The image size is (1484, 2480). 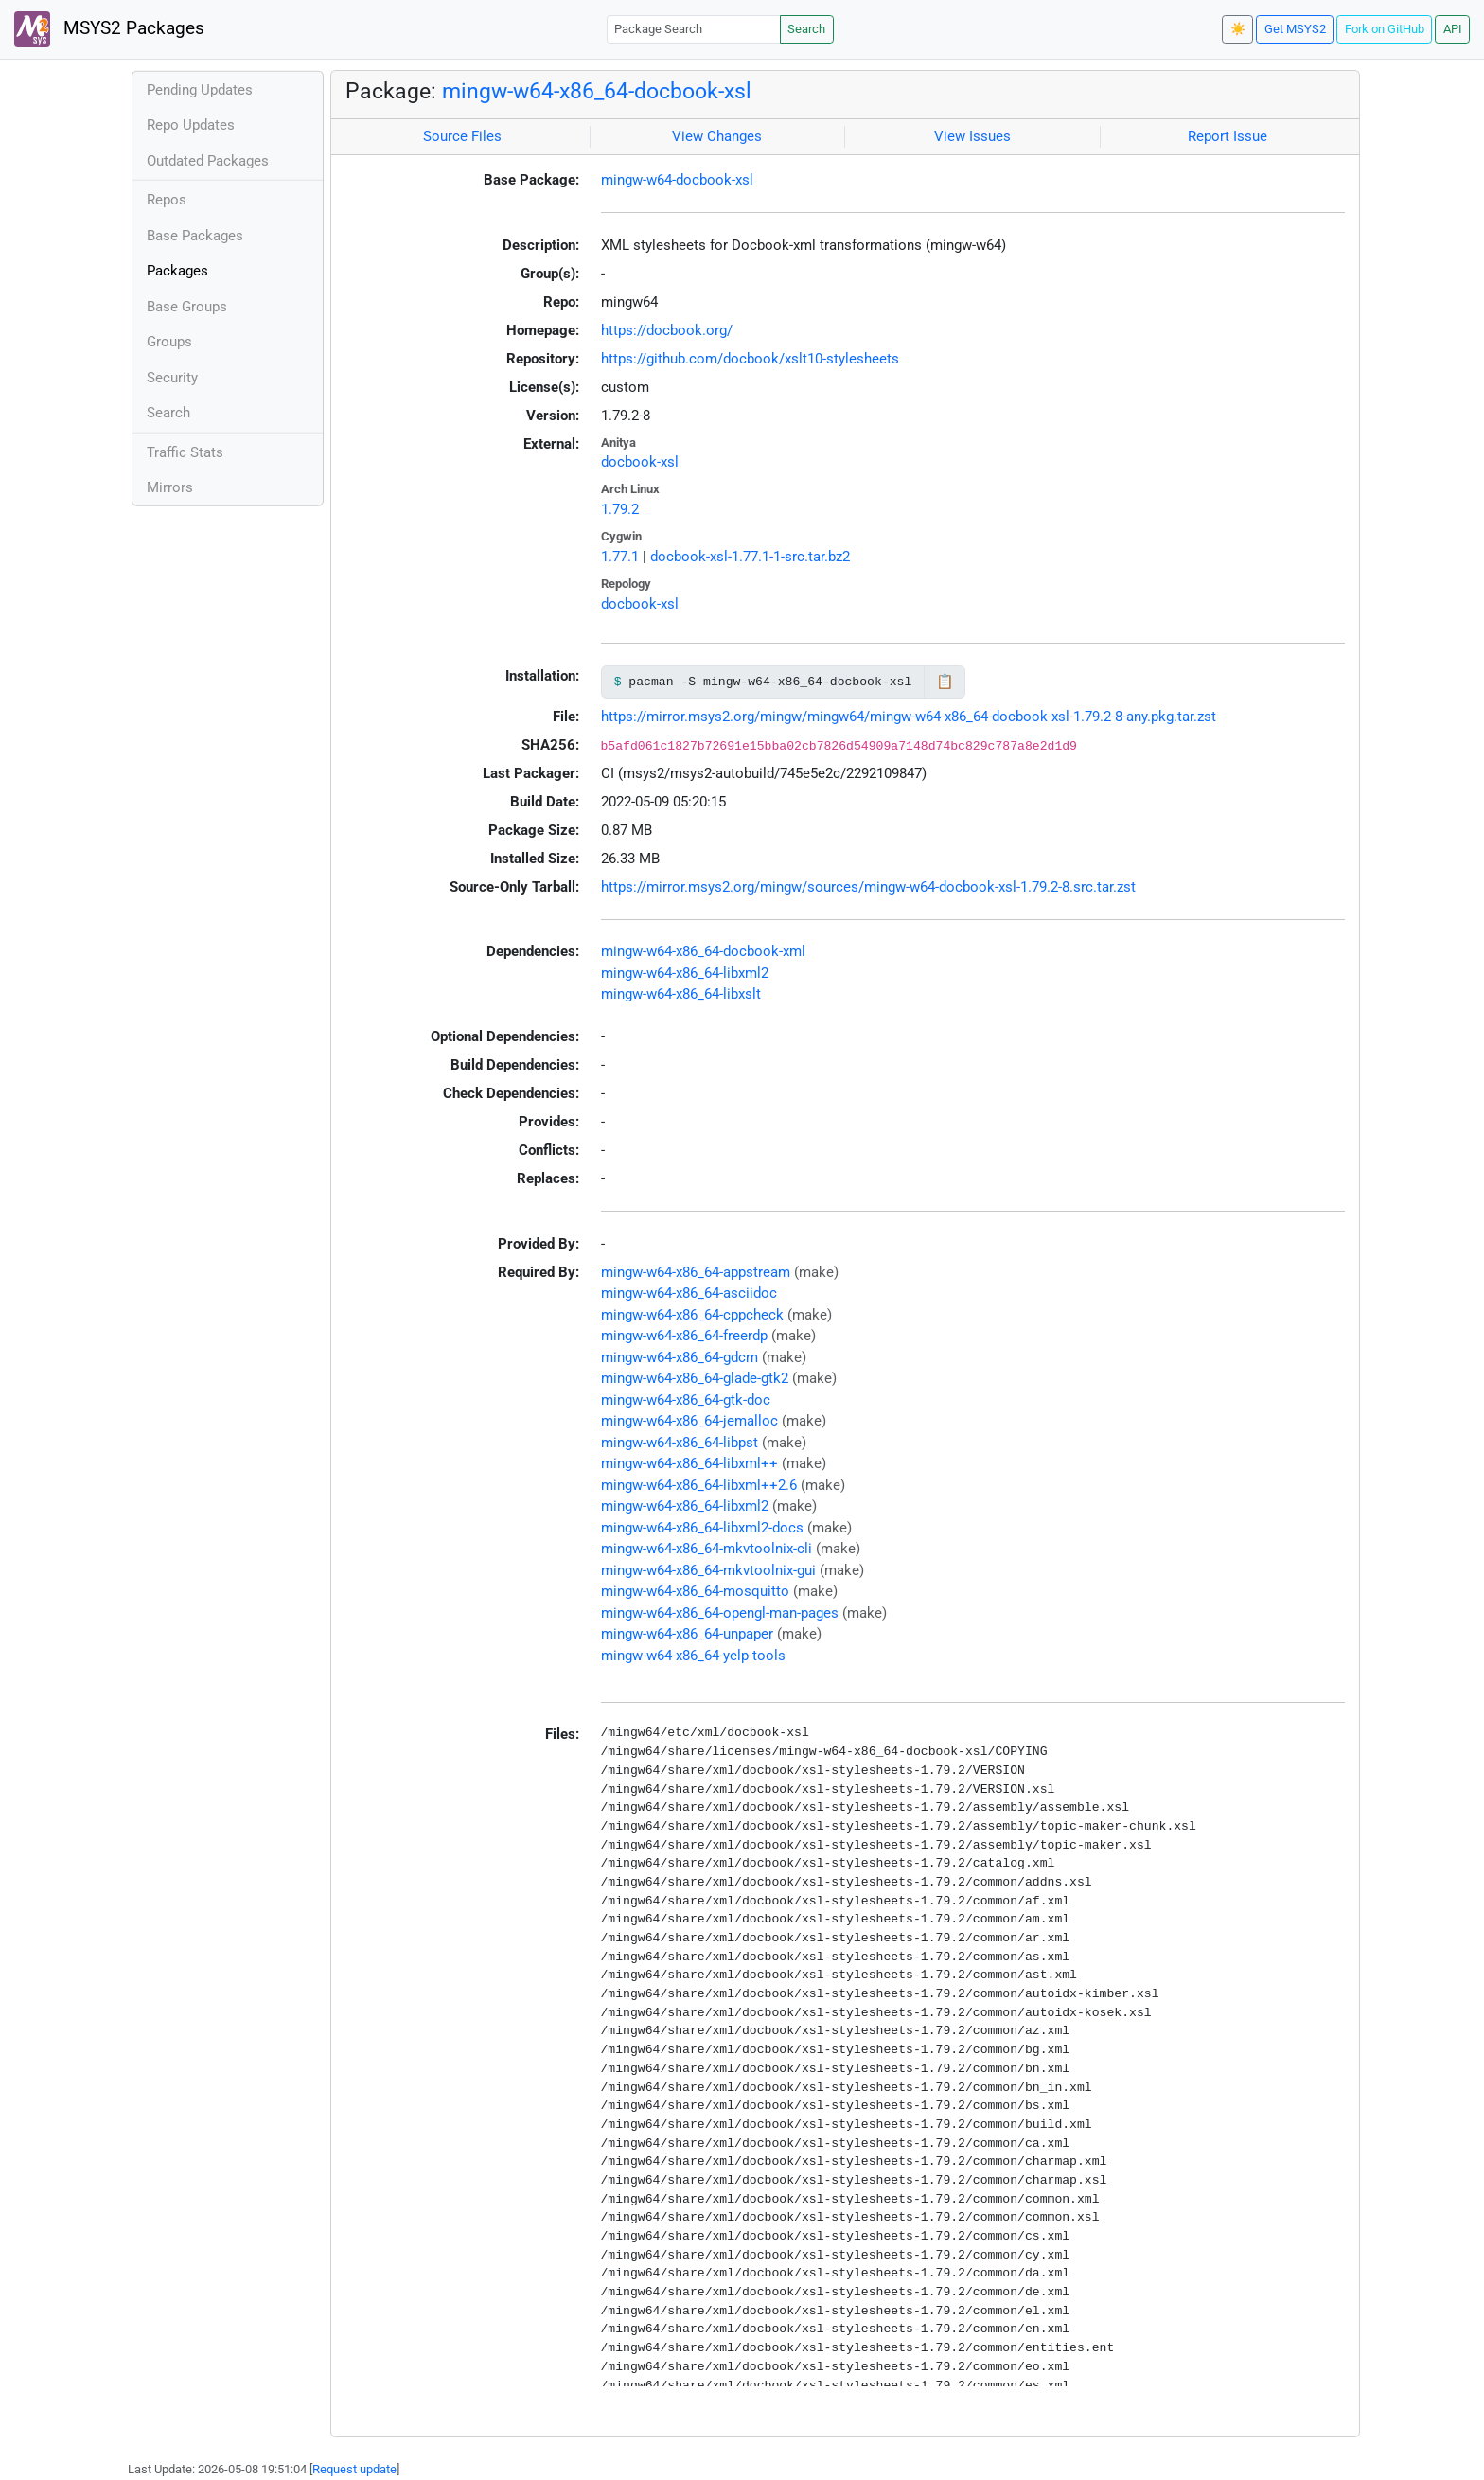 I want to click on Security, so click(x=172, y=377).